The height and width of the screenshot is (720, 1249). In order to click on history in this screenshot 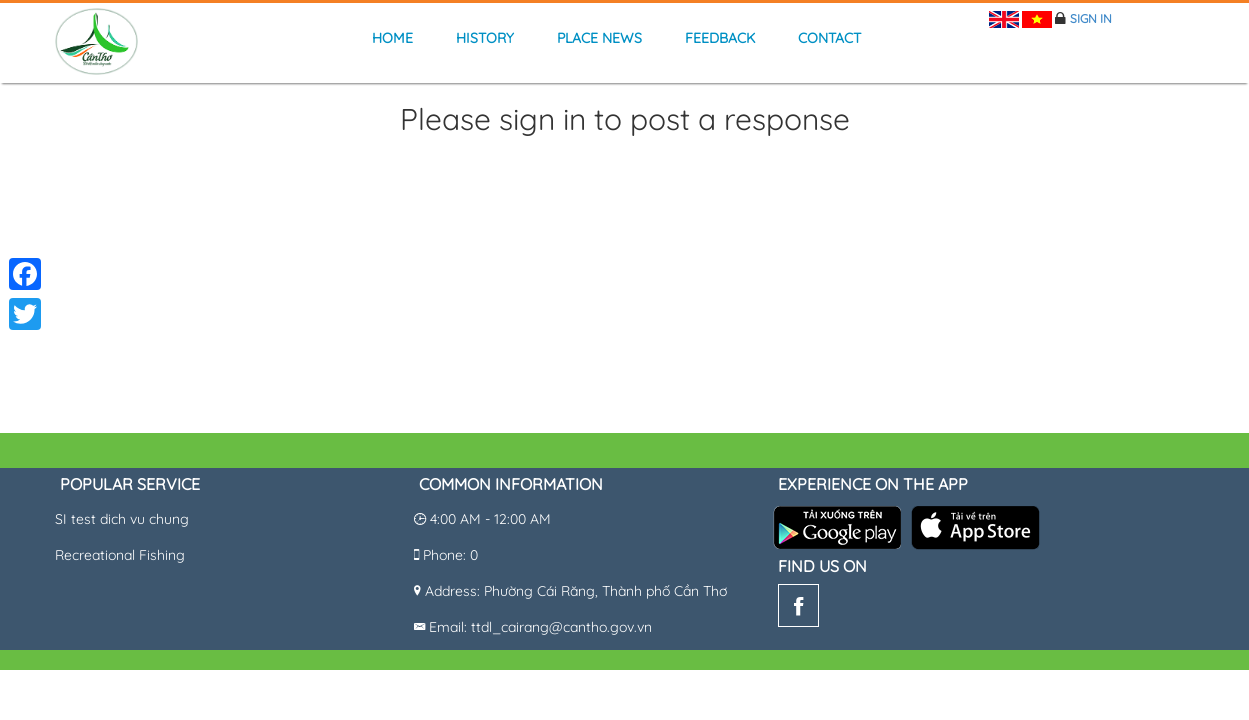, I will do `click(485, 38)`.